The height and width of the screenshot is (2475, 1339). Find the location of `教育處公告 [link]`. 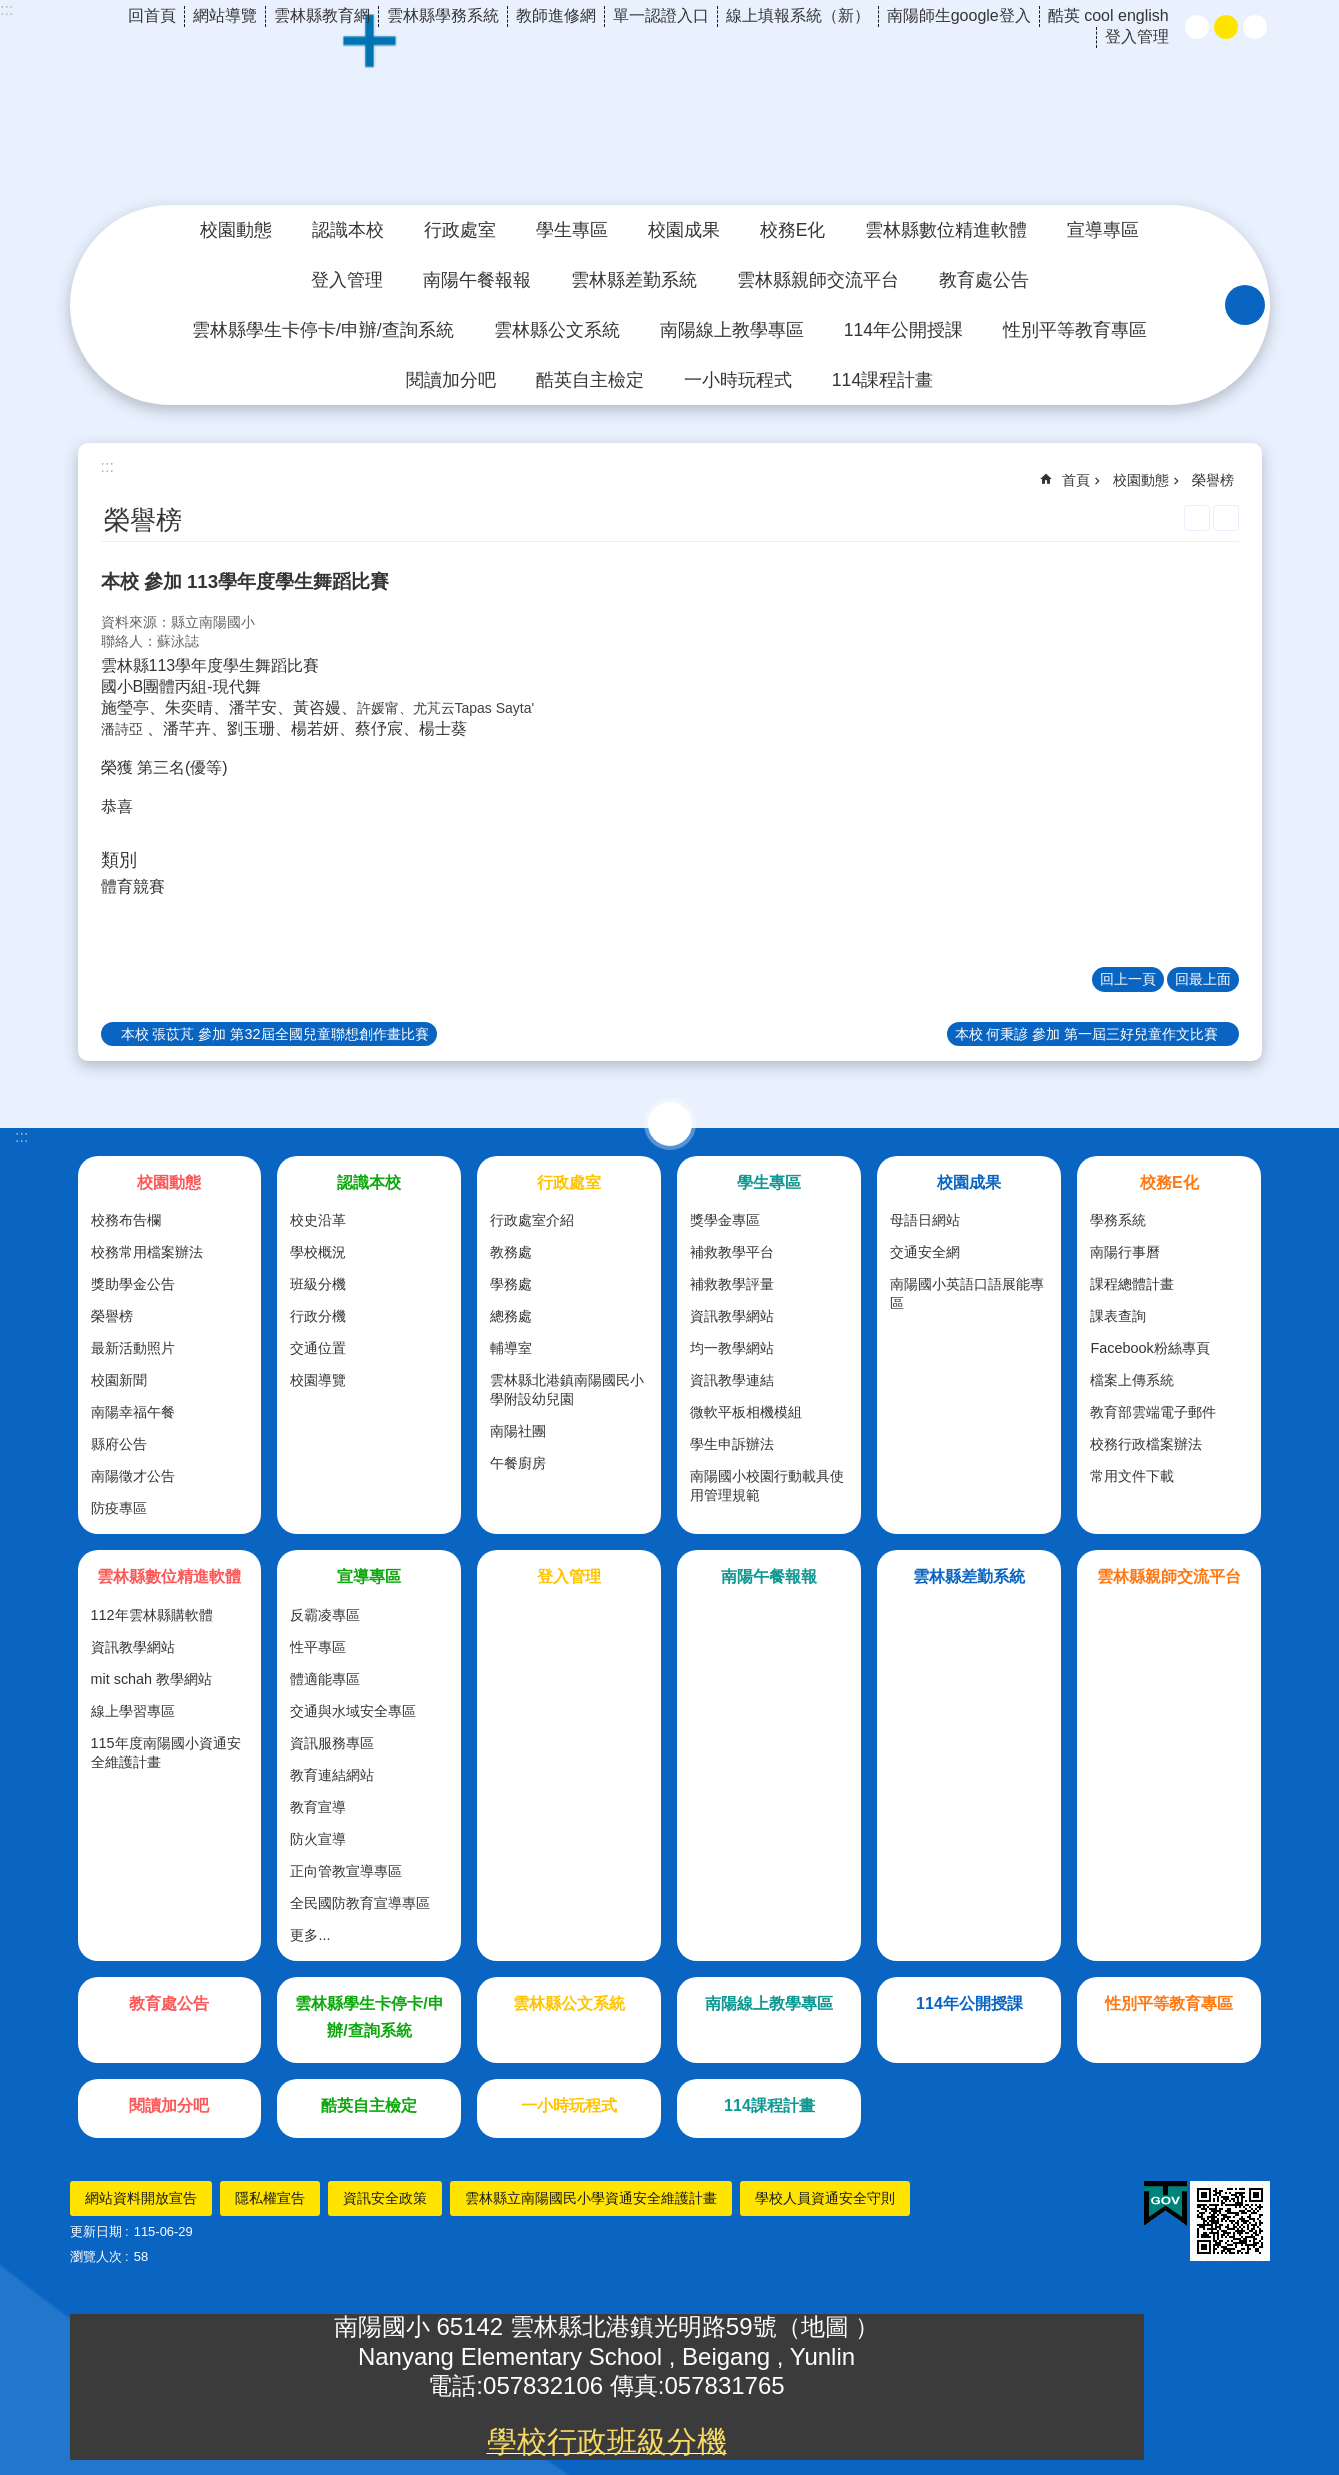

教育處公告 [link] is located at coordinates (984, 280).